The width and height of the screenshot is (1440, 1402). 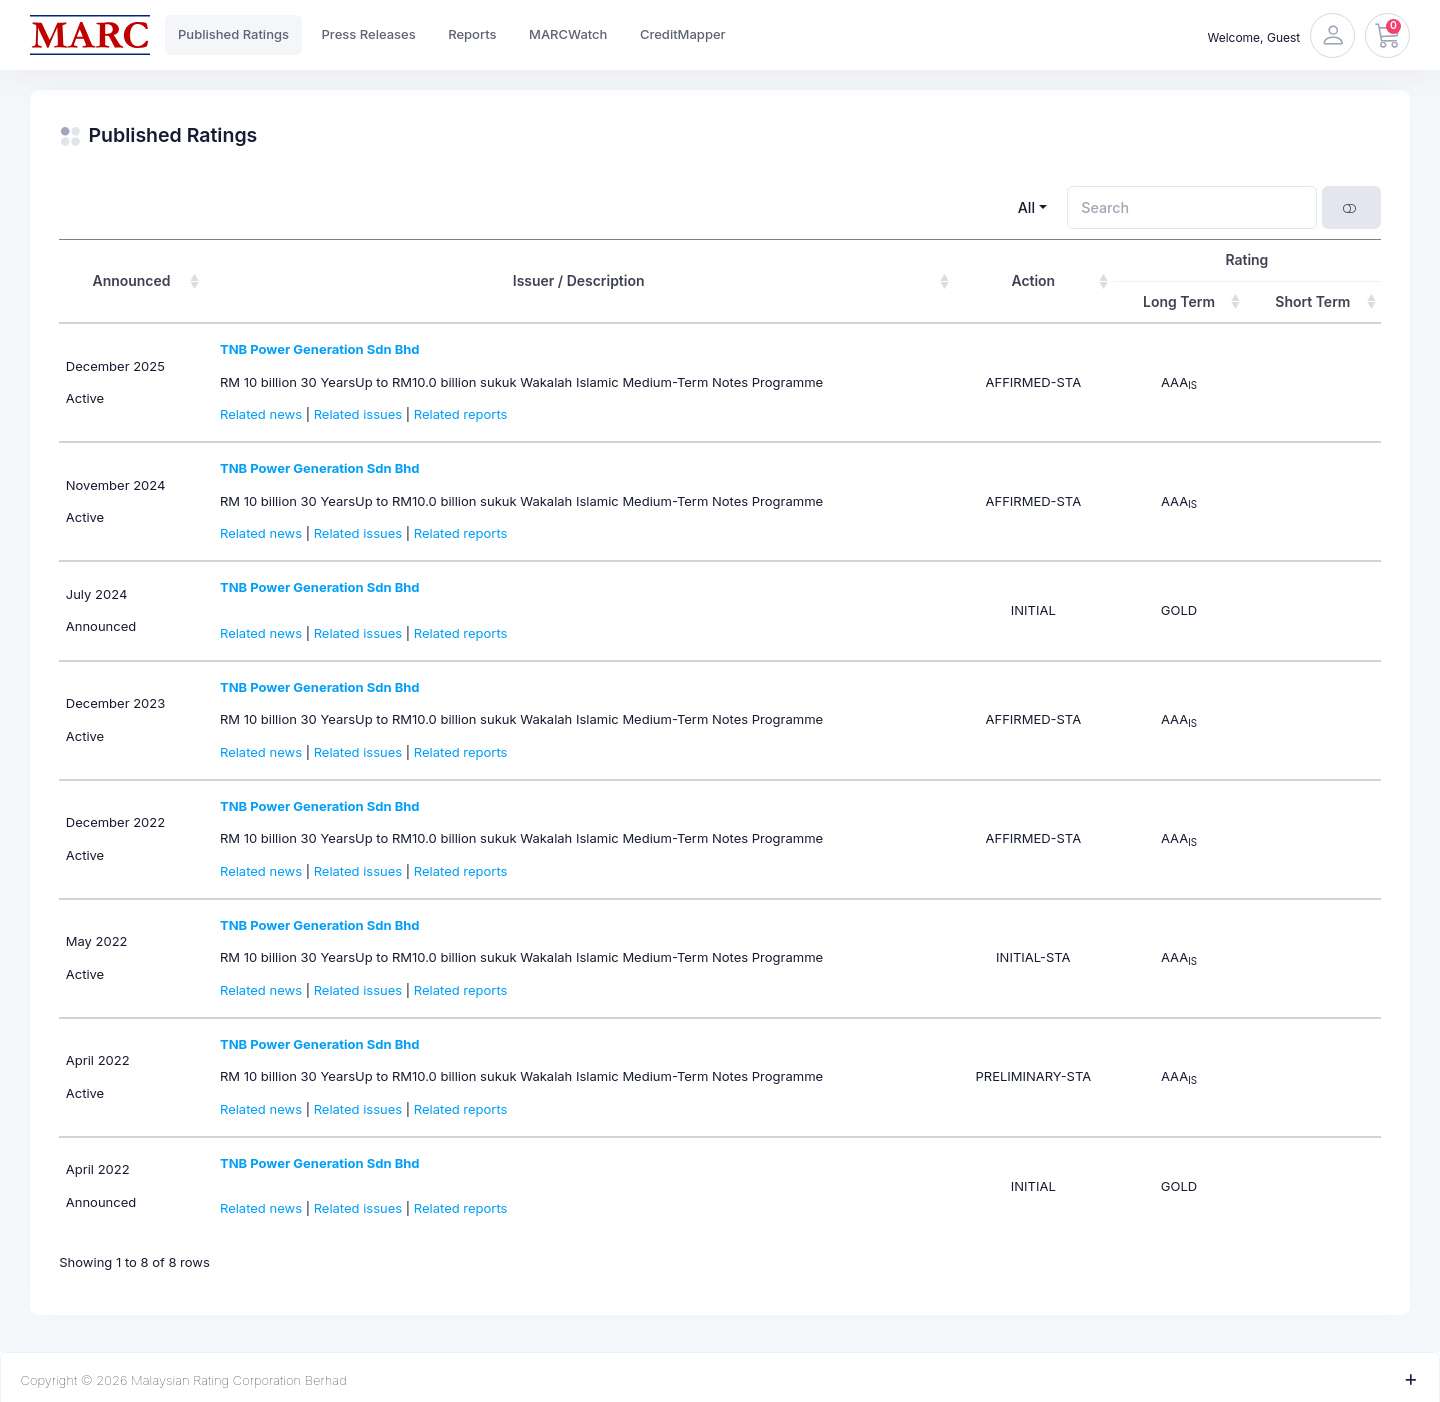 I want to click on All, so click(x=1026, y=207).